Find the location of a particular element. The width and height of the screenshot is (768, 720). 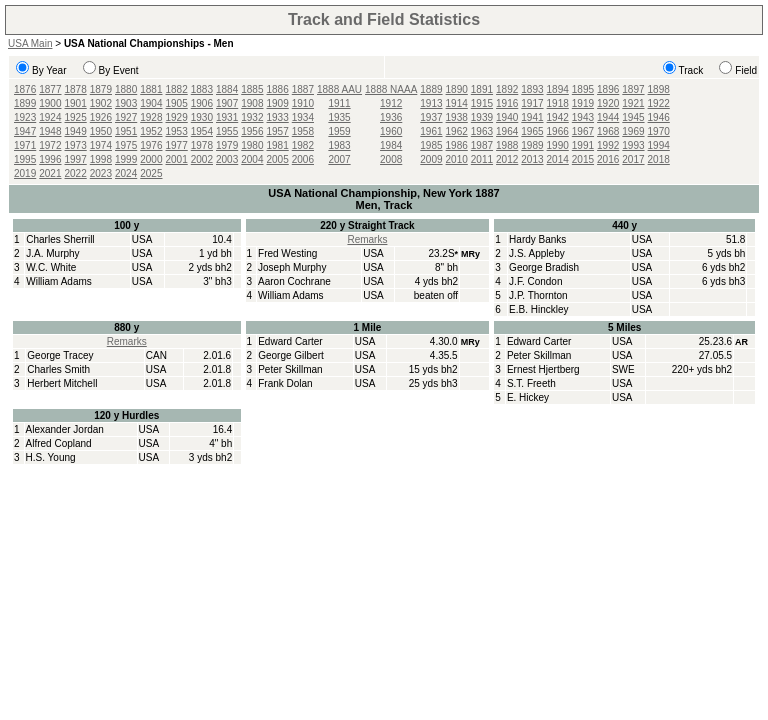

1931 is located at coordinates (227, 117).